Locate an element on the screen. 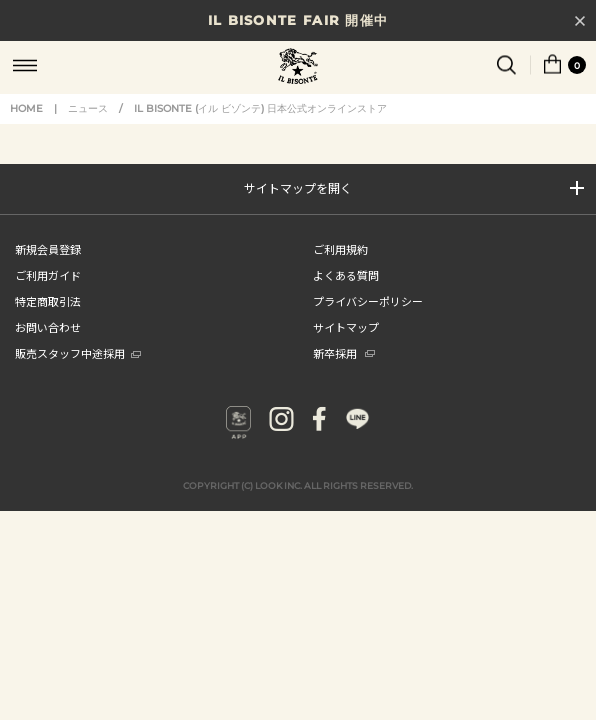 The image size is (596, 720). HOME is located at coordinates (26, 108).